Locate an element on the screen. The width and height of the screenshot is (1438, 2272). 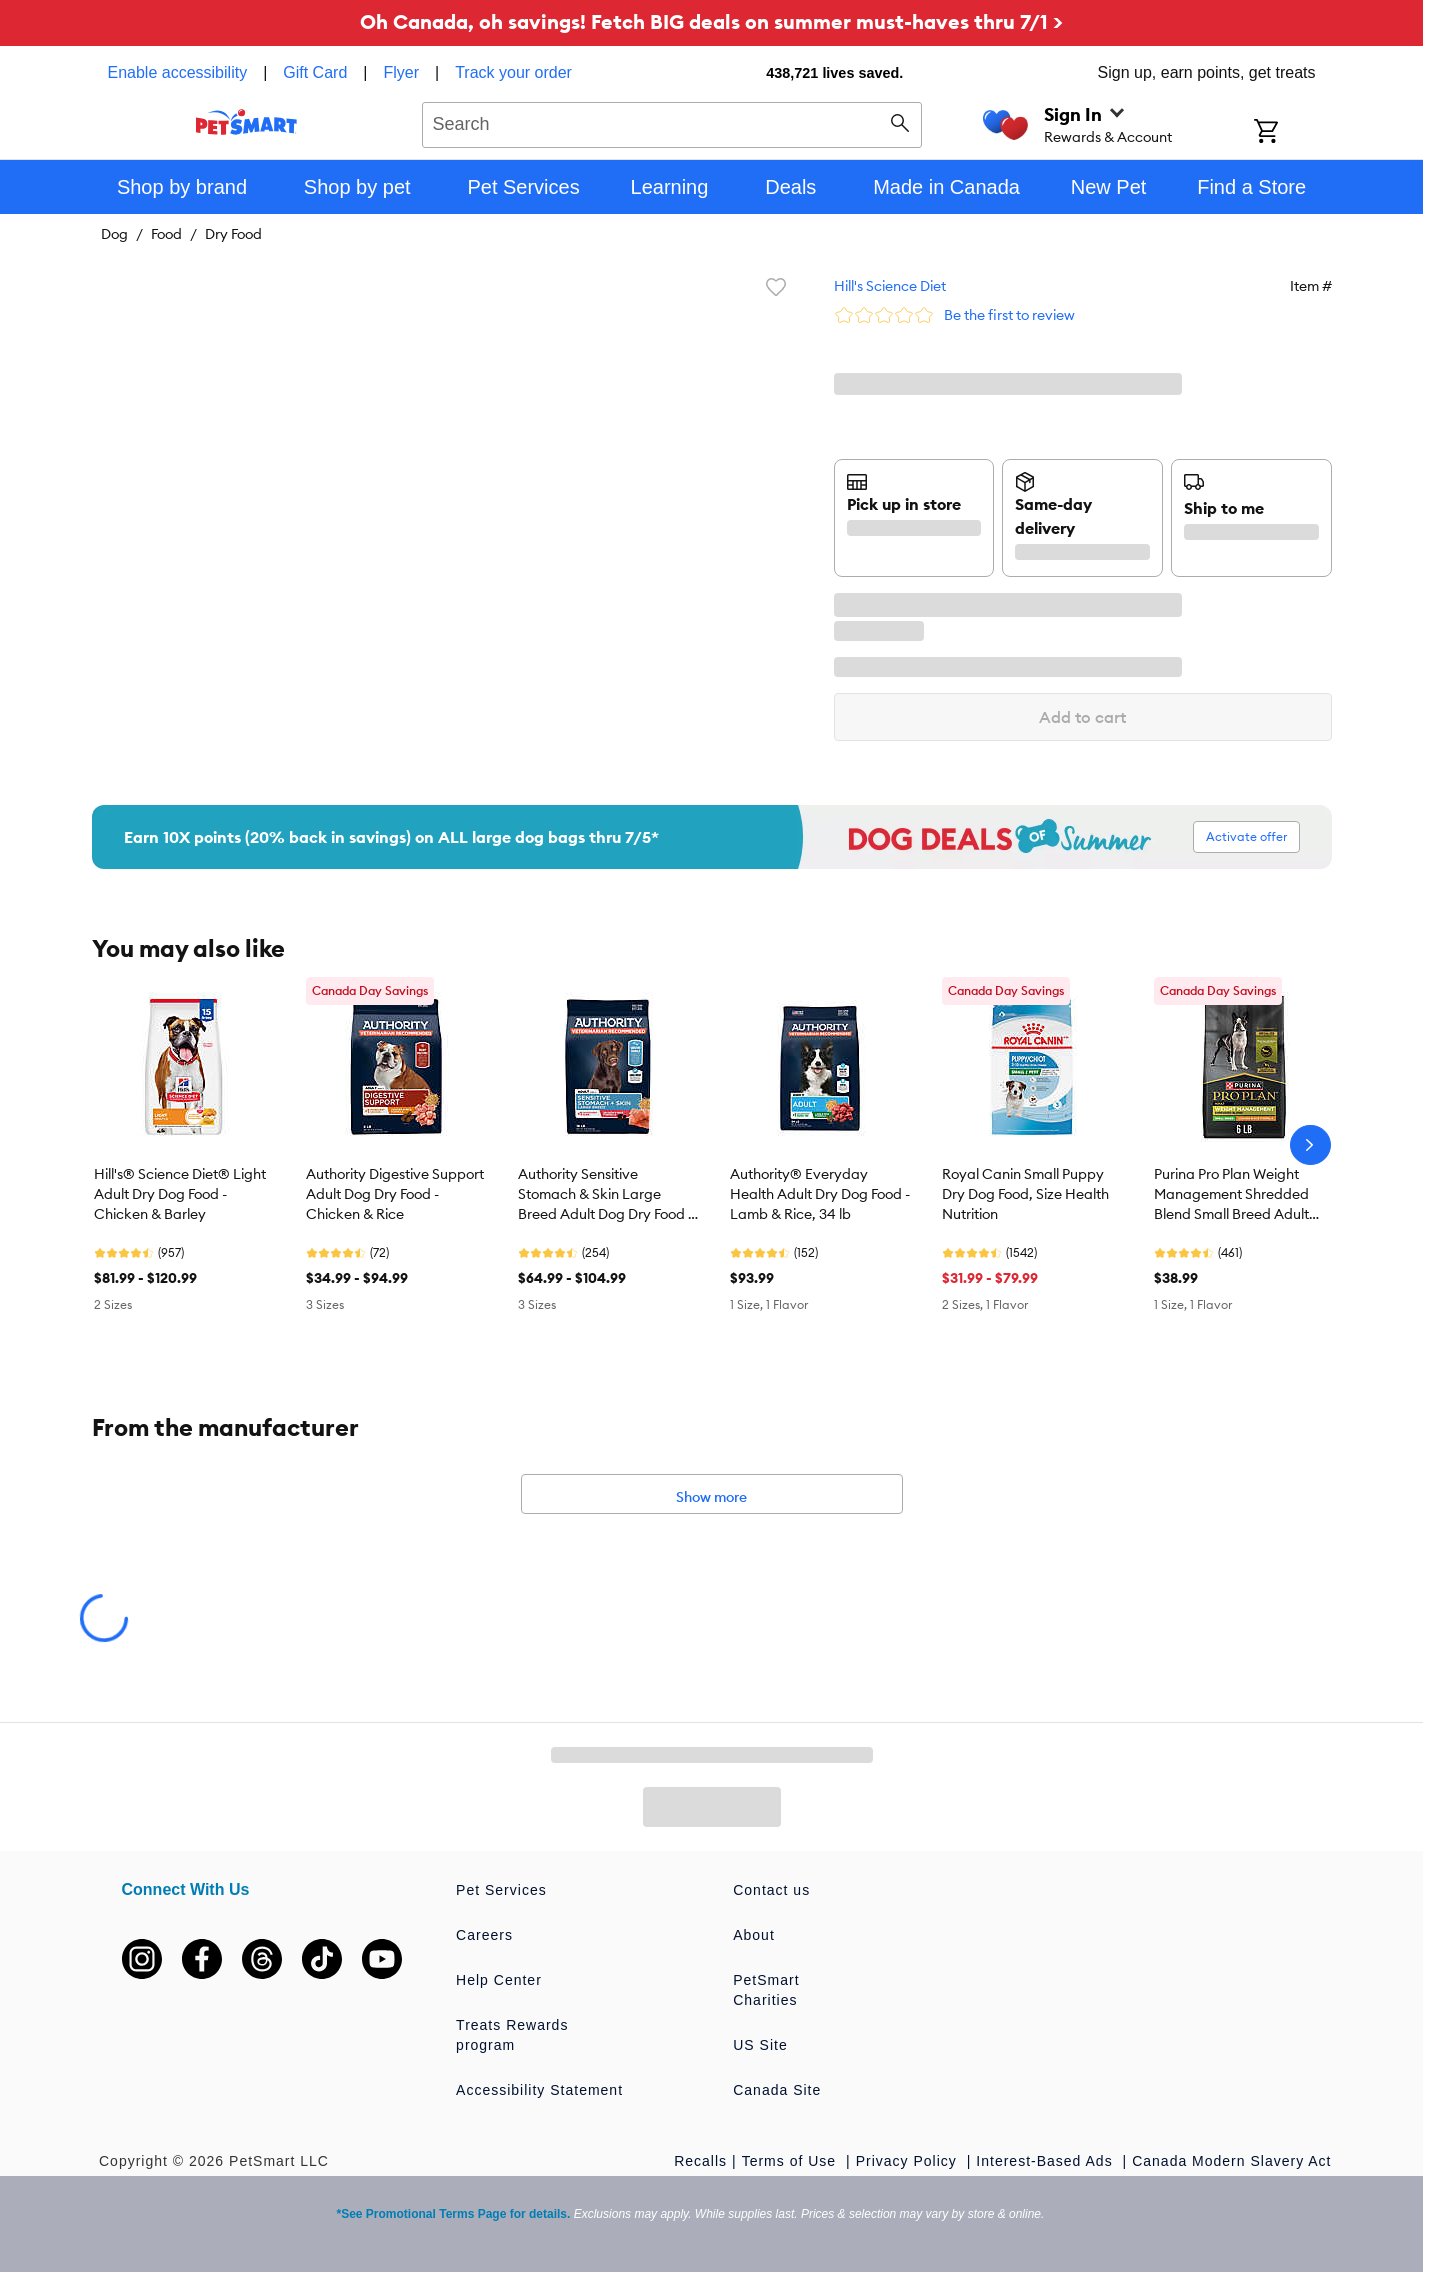
Authority® Everyday Health Adult Dry Dog Food - Lamb & Rice, 34 lb is located at coordinates (820, 1194).